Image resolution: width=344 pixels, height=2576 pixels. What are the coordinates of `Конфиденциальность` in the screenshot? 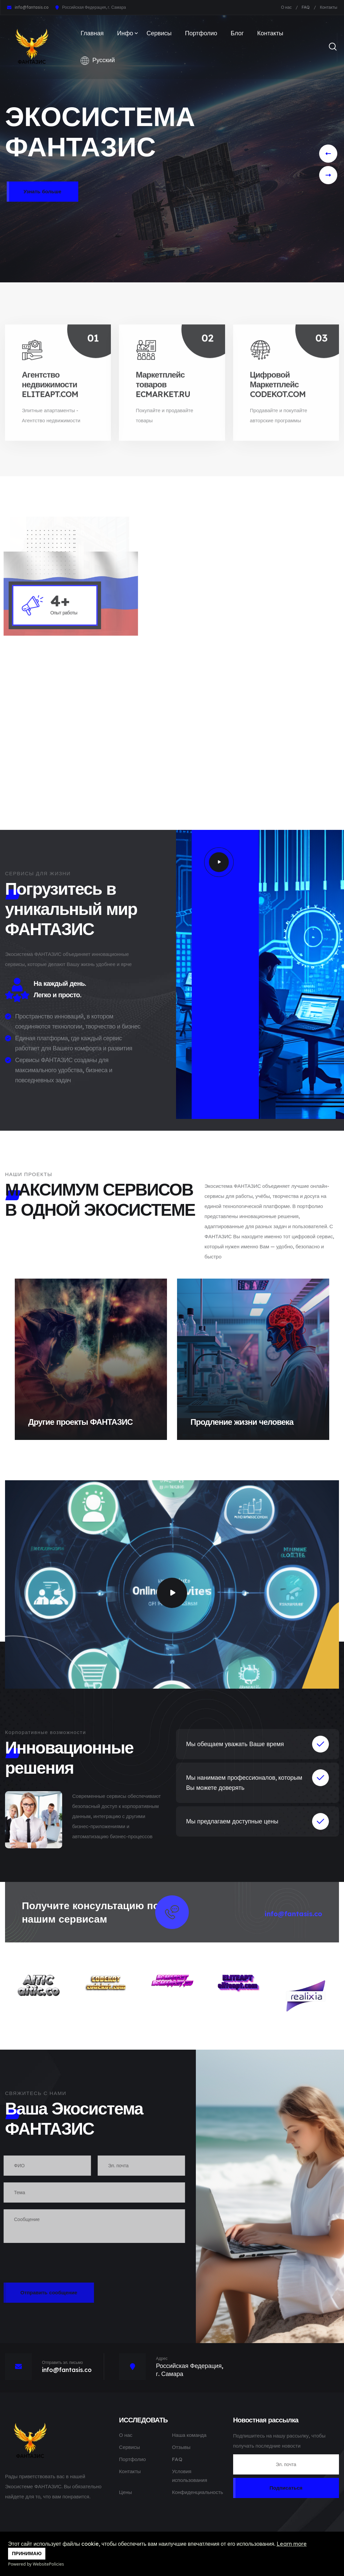 It's located at (197, 2492).